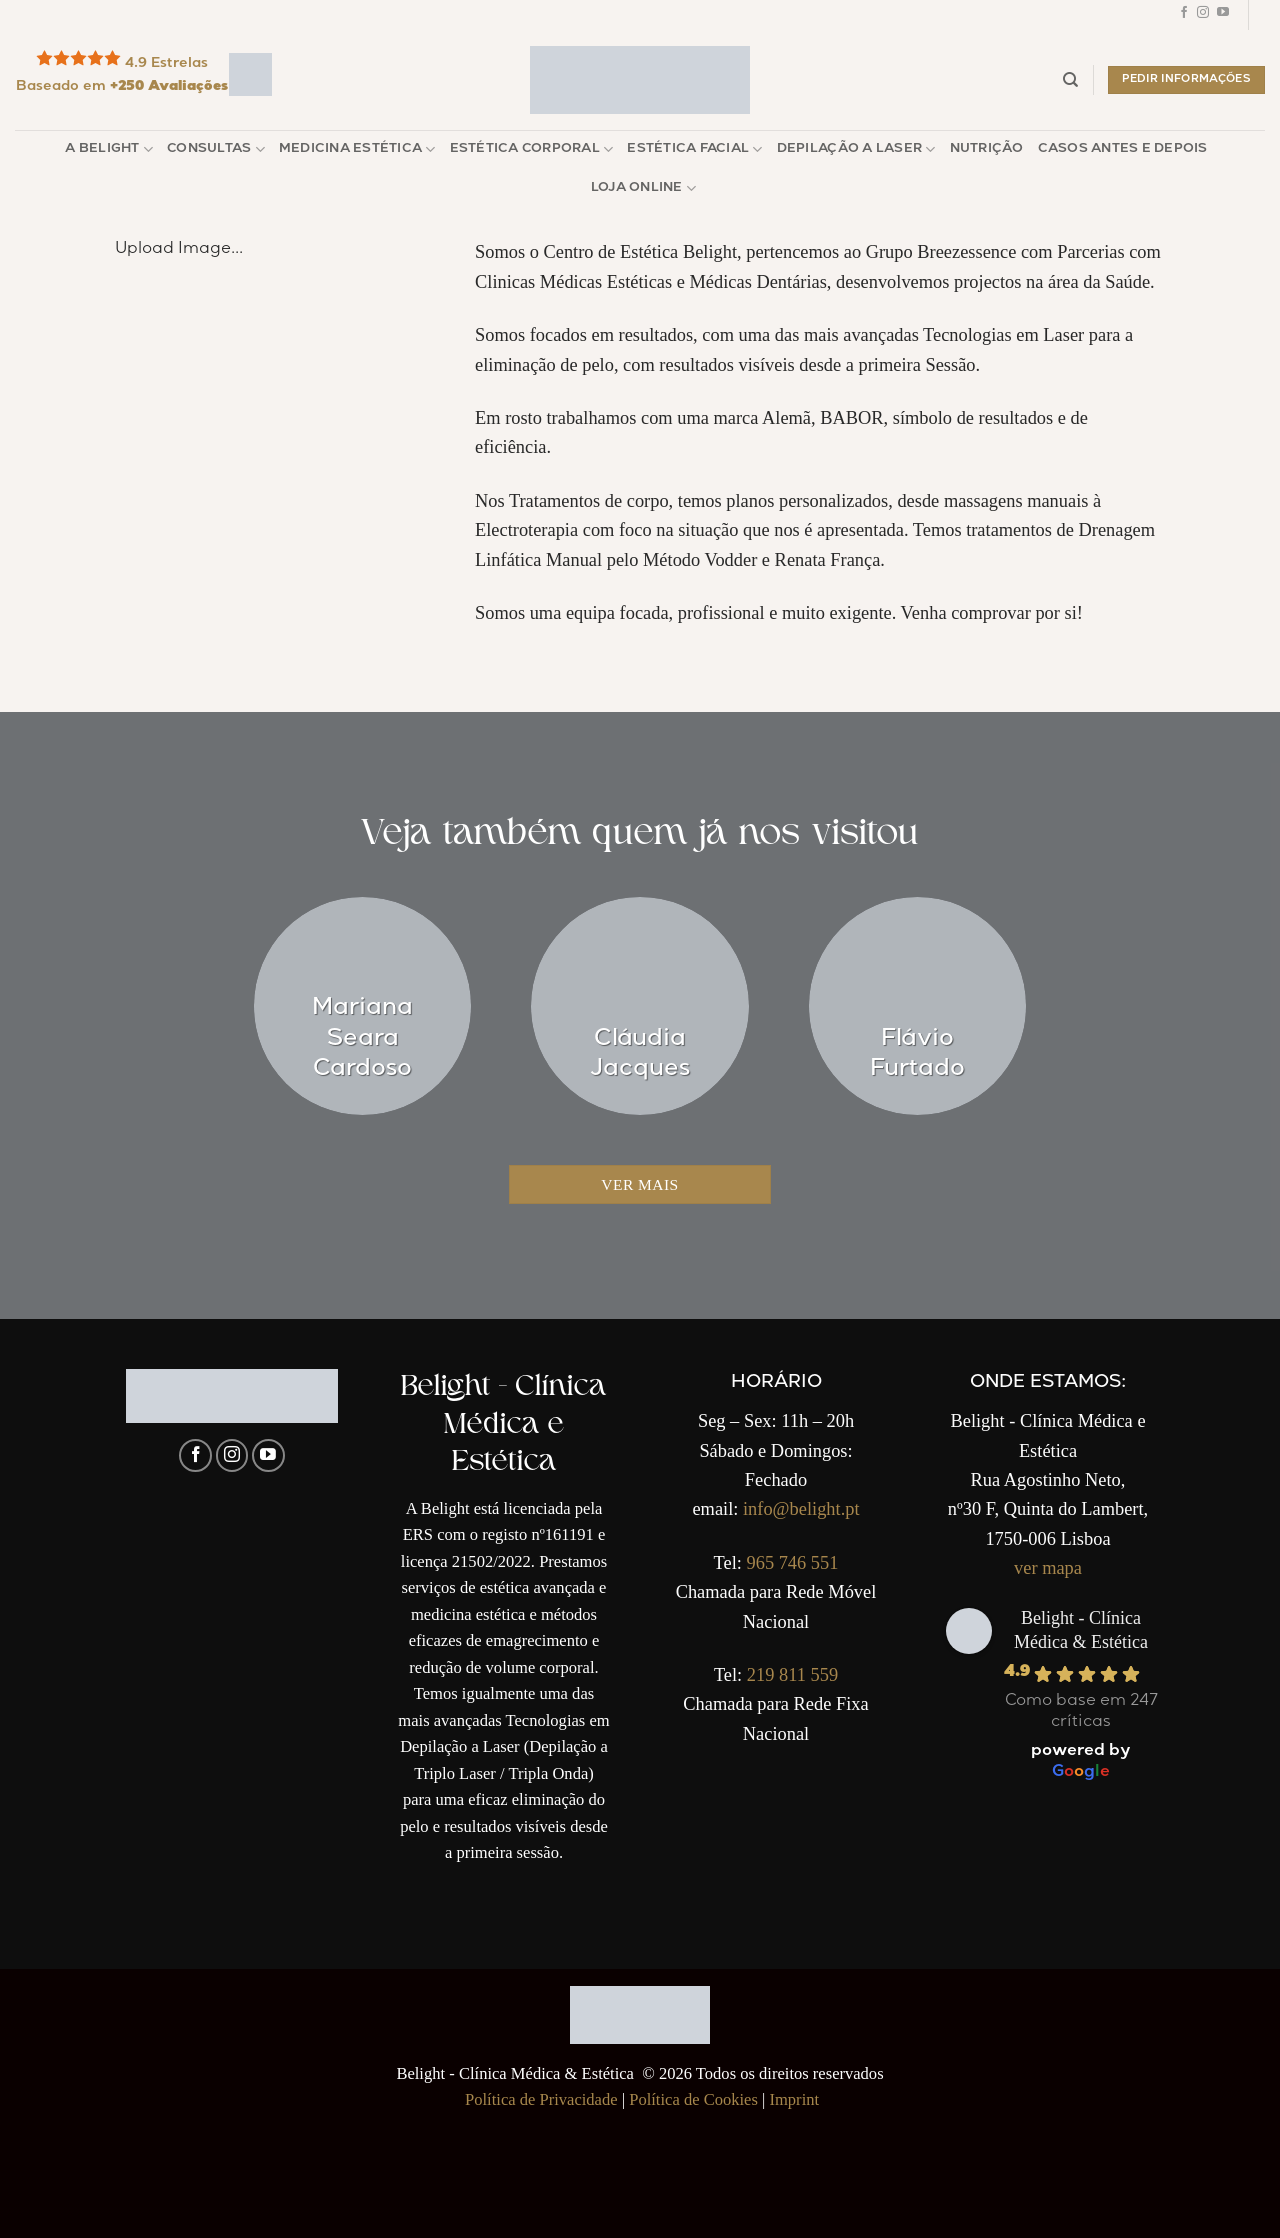 This screenshot has height=2238, width=1280. Describe the element at coordinates (792, 1675) in the screenshot. I see `219 811 559` at that location.